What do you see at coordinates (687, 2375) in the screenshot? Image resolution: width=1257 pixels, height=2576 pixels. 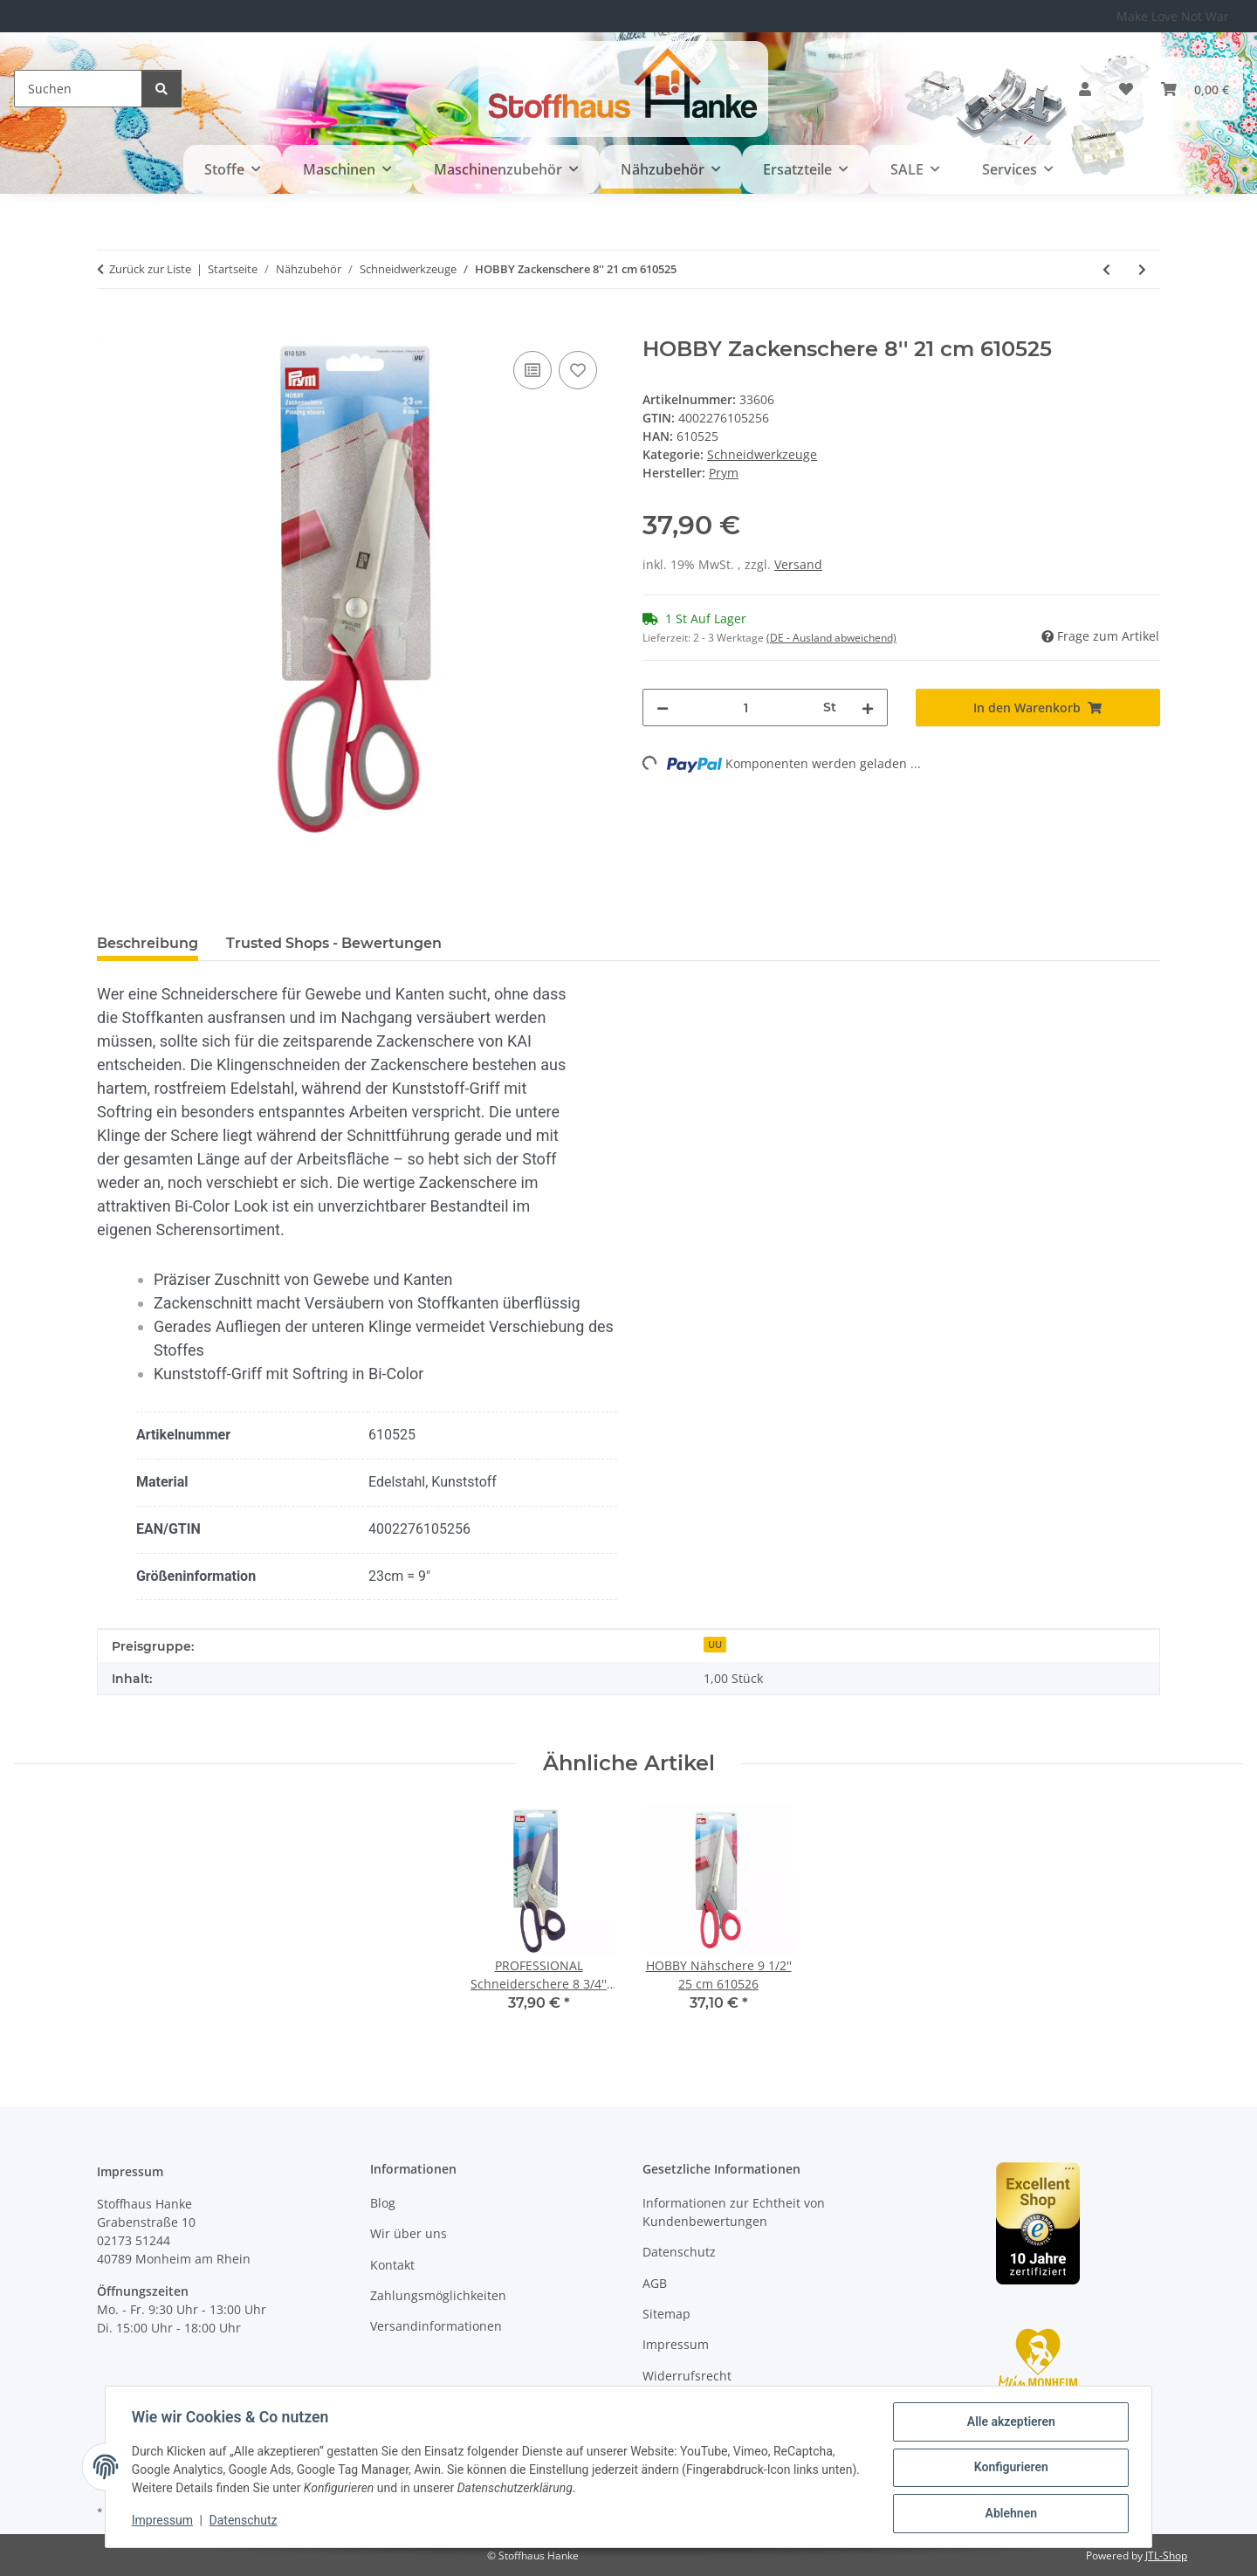 I see `Widerrufsrecht` at bounding box center [687, 2375].